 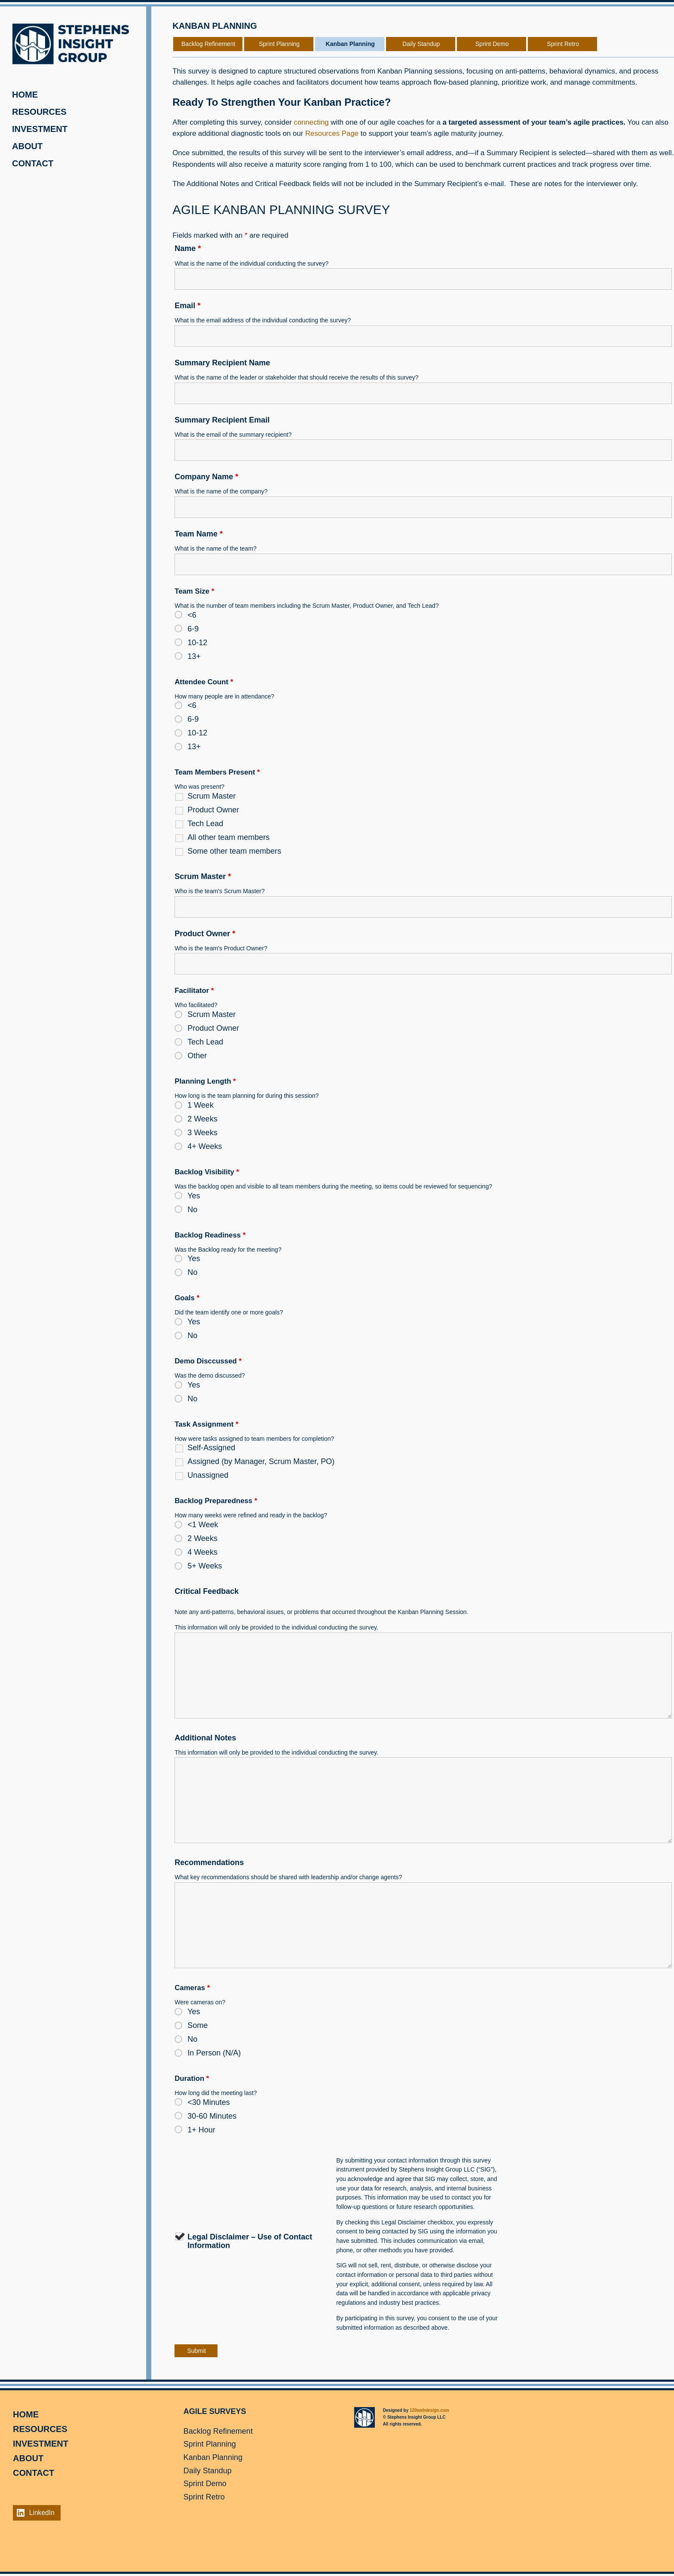 What do you see at coordinates (311, 122) in the screenshot?
I see `connecting` at bounding box center [311, 122].